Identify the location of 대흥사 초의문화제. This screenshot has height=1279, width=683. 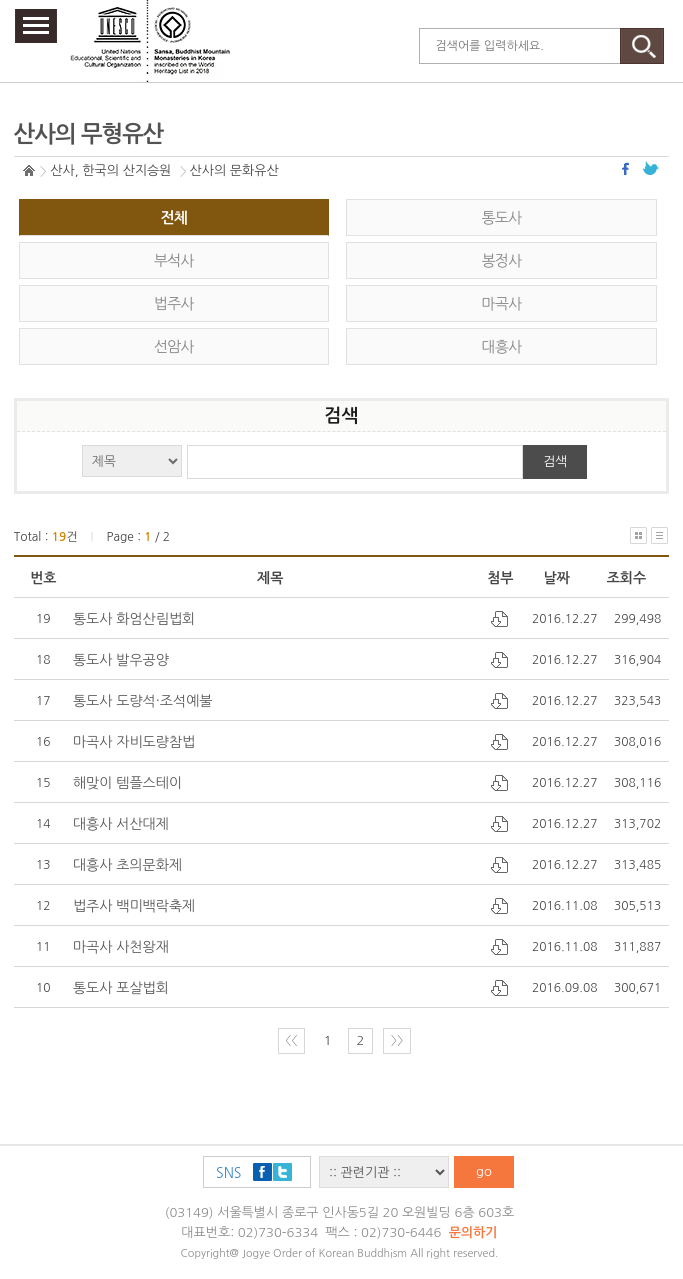
(127, 865).